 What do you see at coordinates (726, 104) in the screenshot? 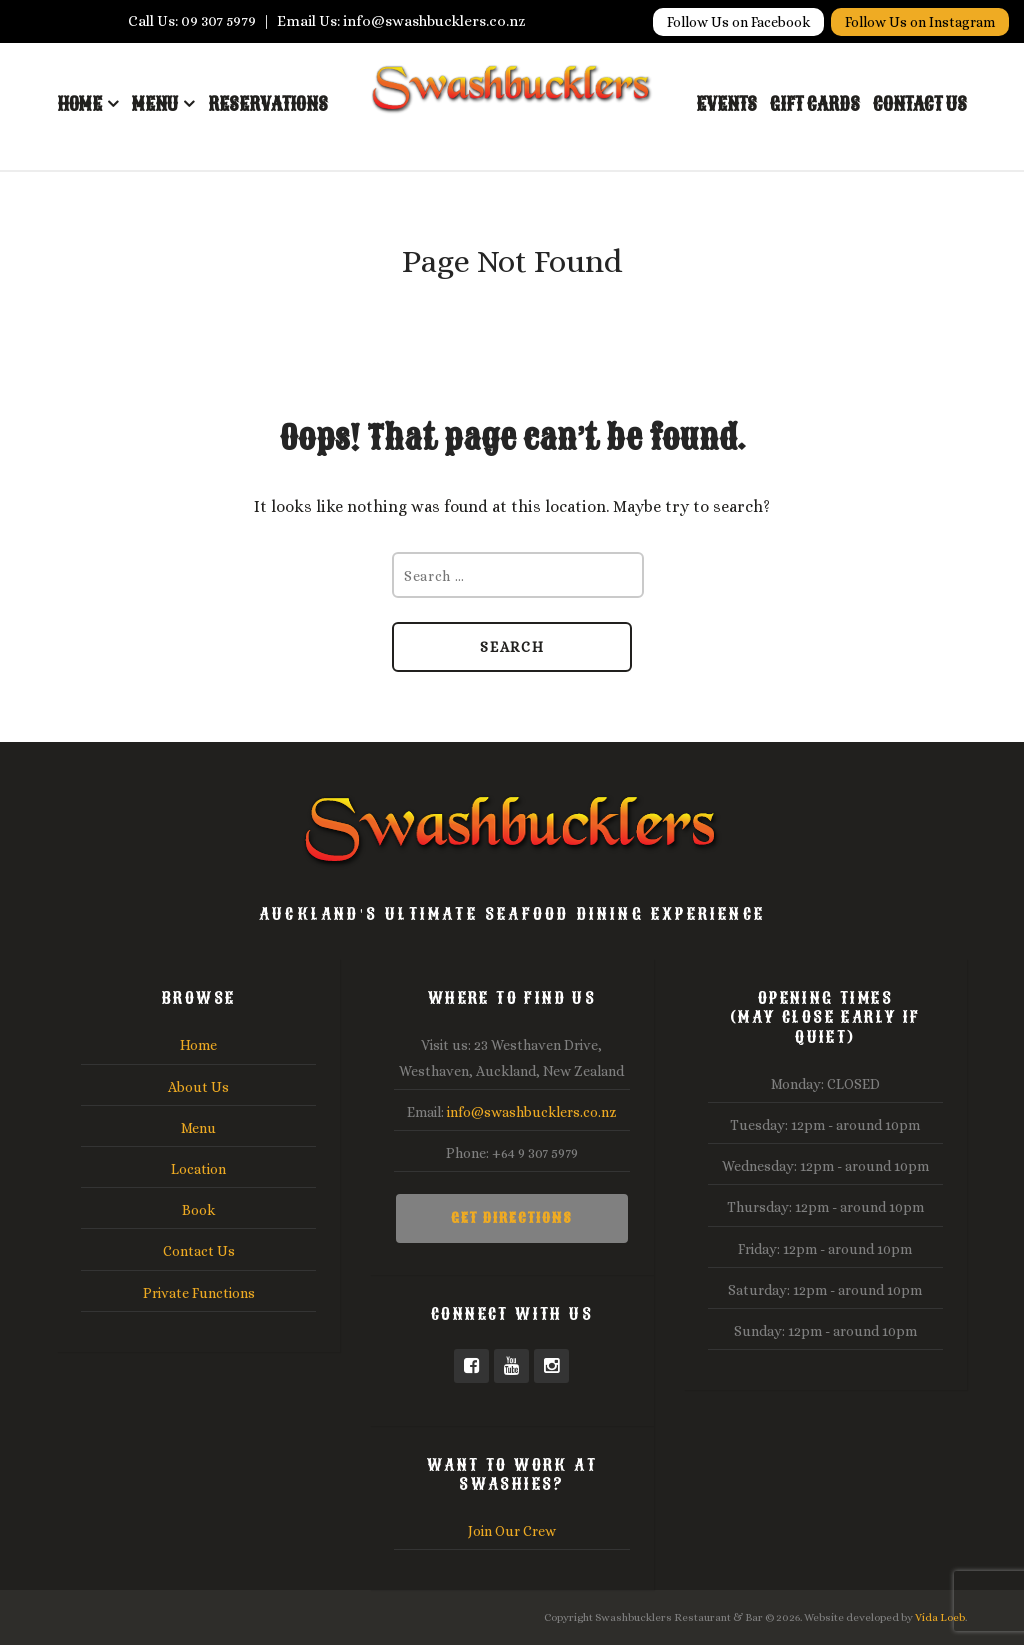
I see `Events` at bounding box center [726, 104].